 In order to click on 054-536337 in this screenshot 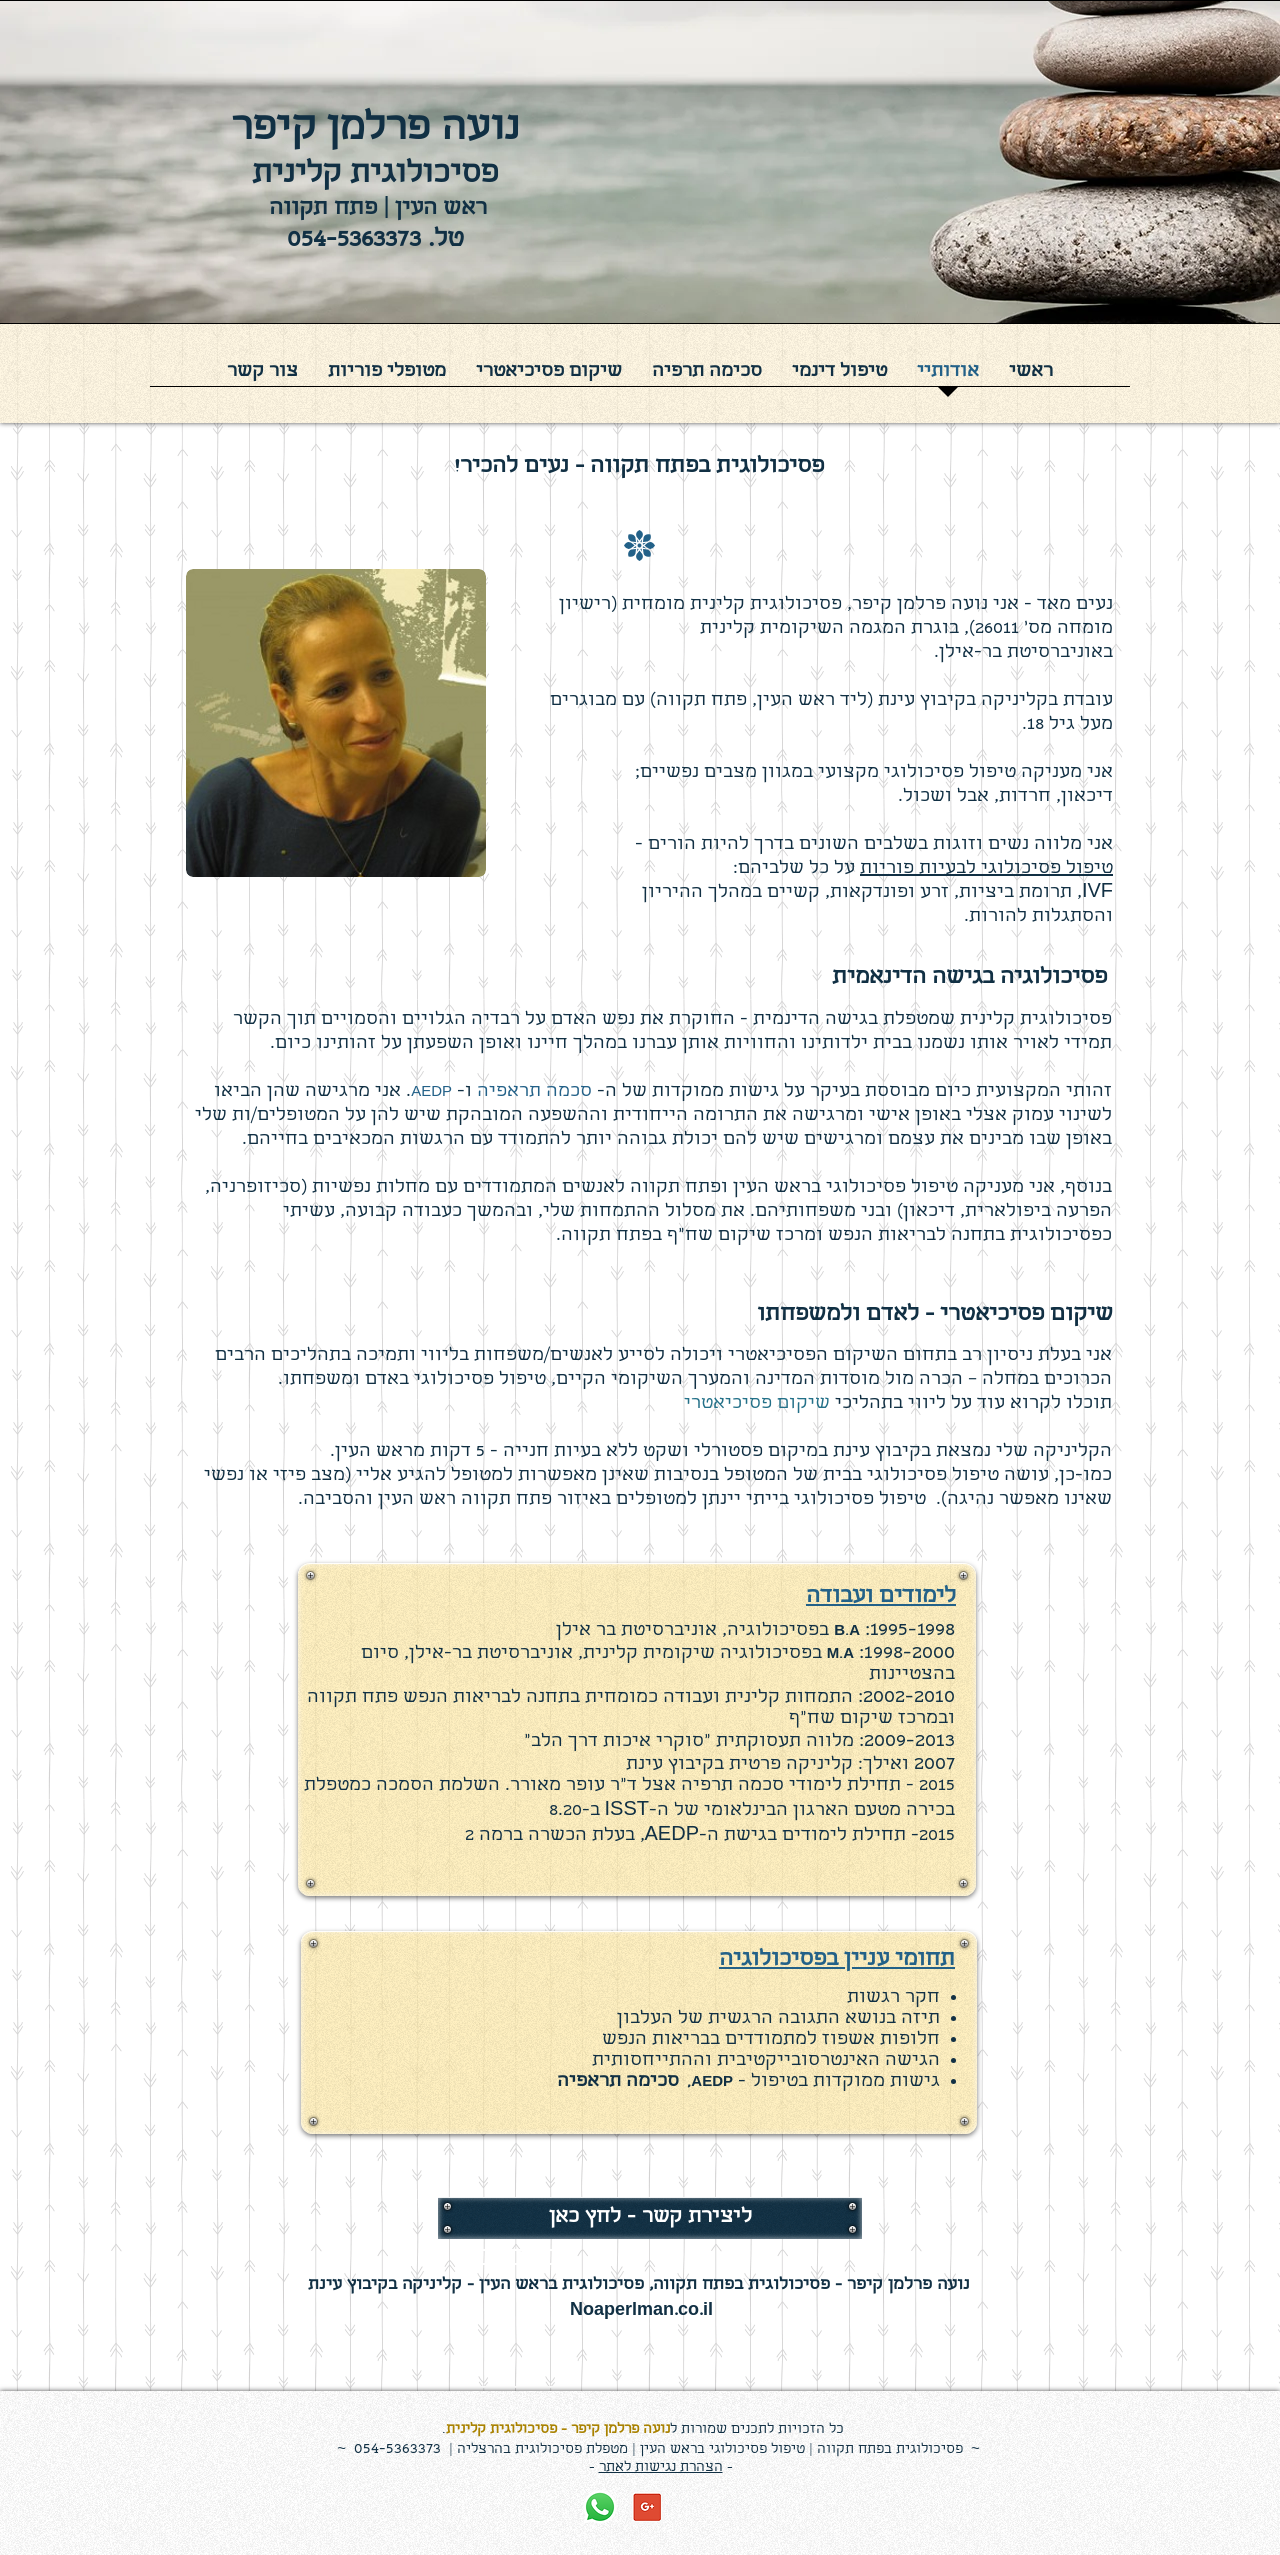, I will do `click(393, 2450)`.